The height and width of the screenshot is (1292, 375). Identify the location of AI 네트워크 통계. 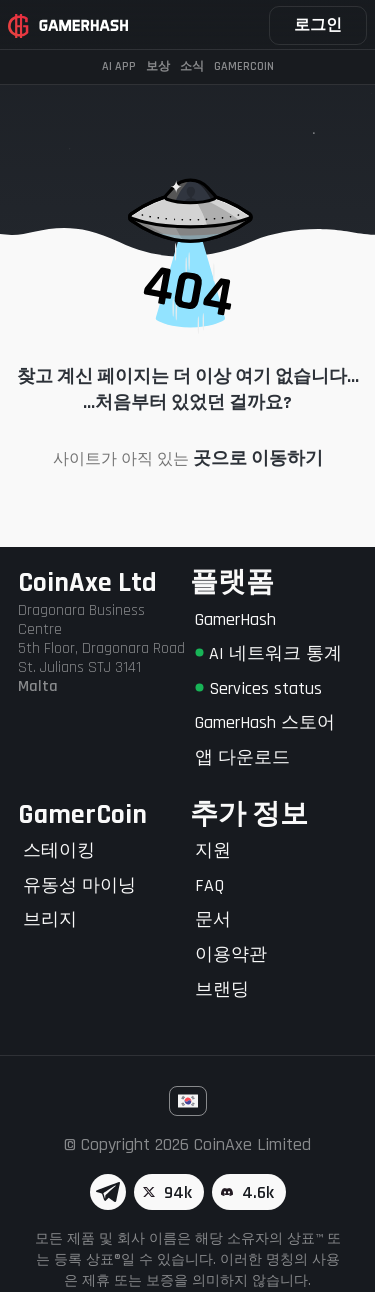
(268, 653).